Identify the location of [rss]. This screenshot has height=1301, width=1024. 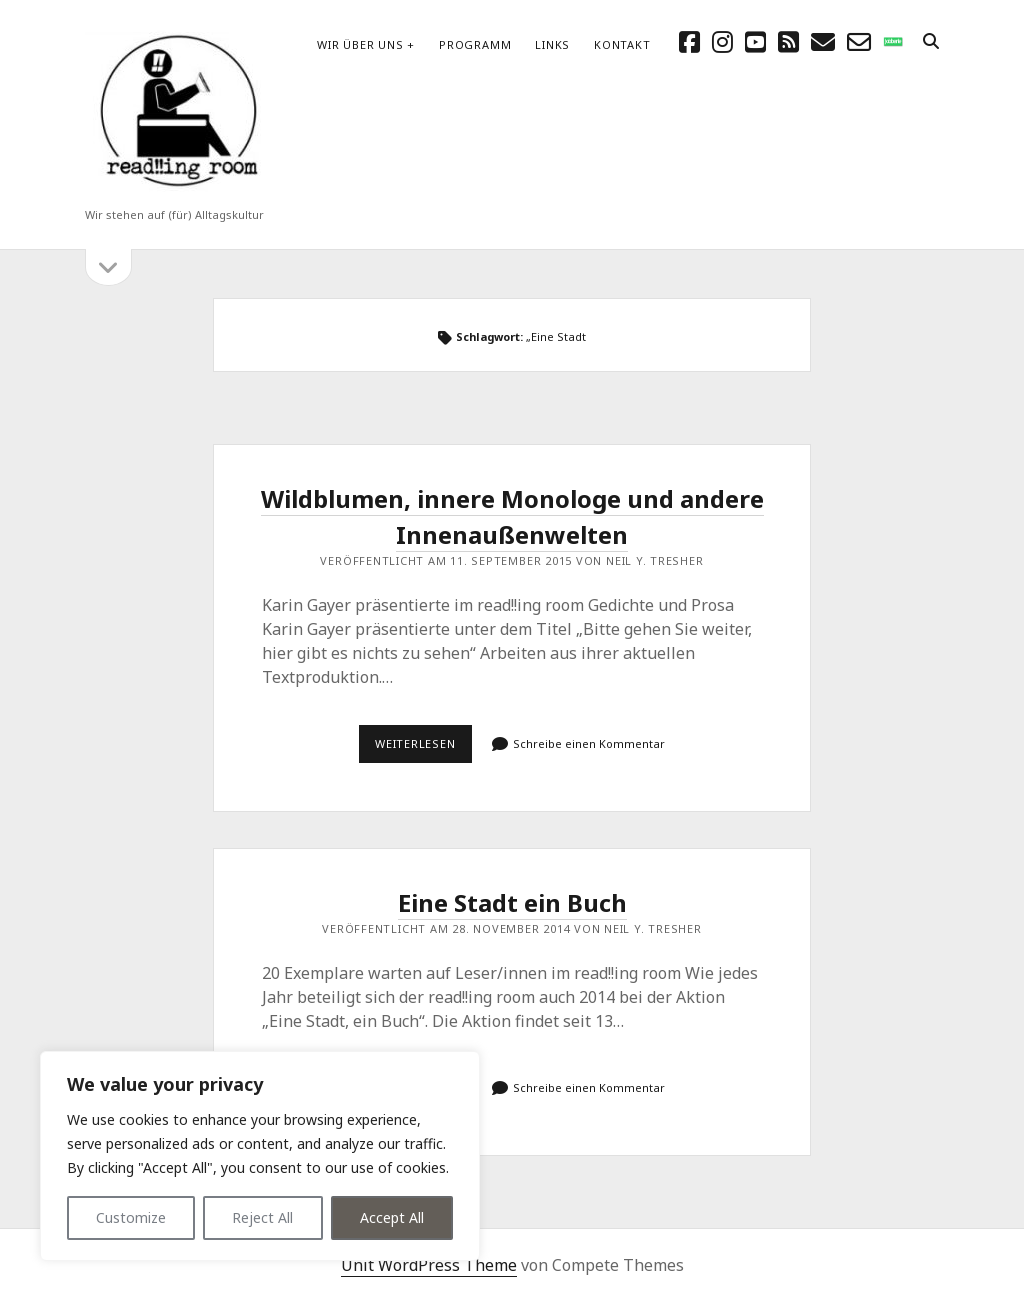
(788, 41).